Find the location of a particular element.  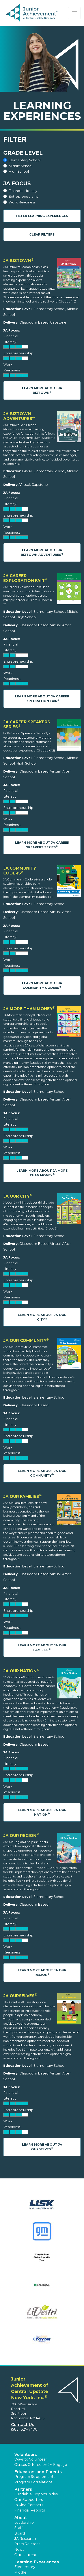

Learn More About JA Community Coders is located at coordinates (42, 985).